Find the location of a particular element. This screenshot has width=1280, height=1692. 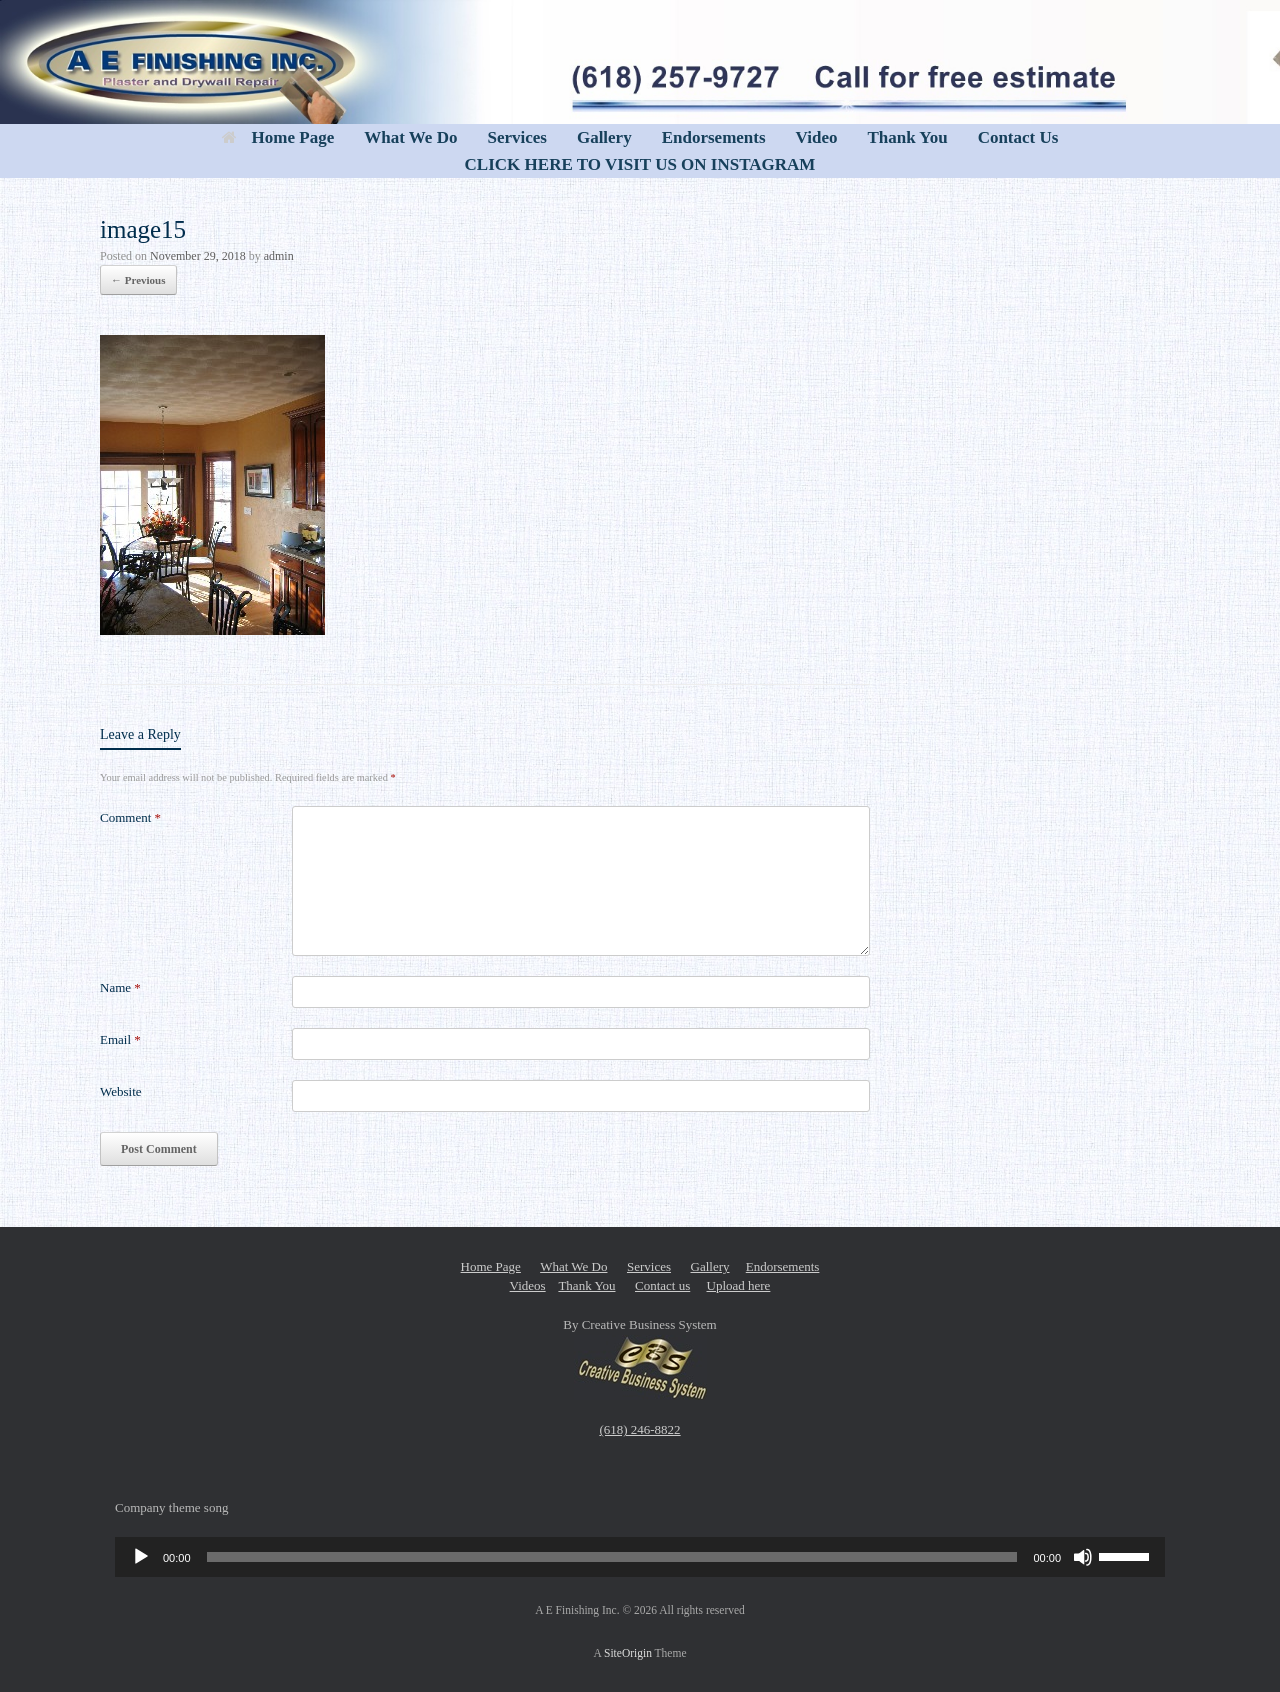

Videos is located at coordinates (528, 1285).